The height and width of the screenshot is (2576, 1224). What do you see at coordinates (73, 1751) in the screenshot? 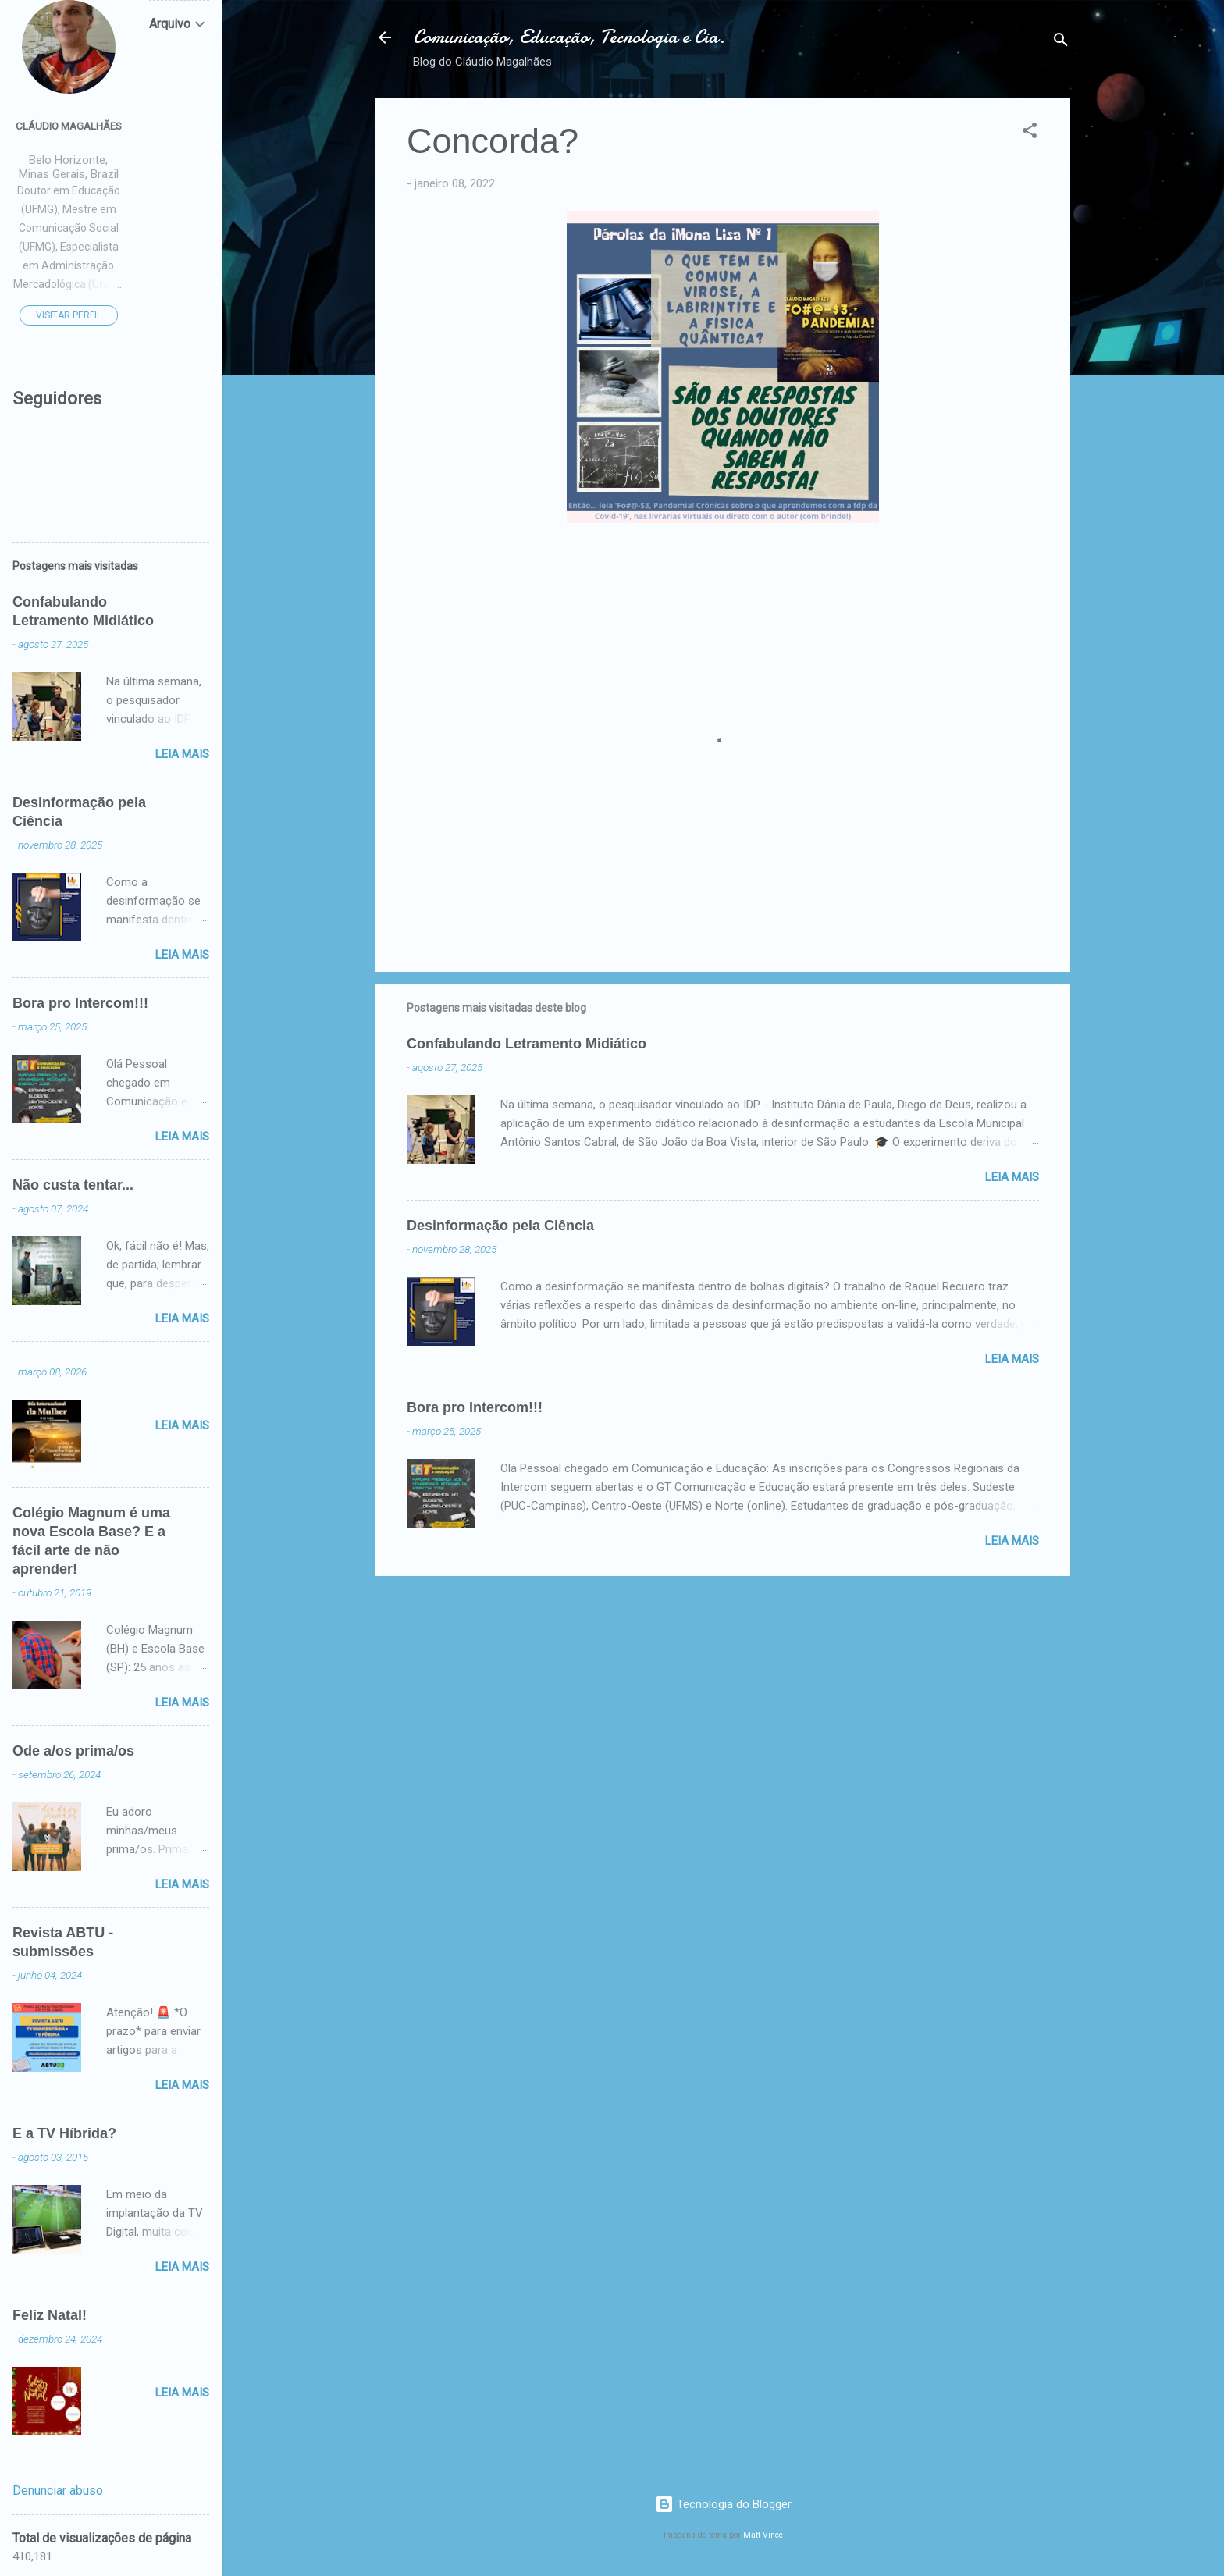
I see `Ode a/os prima/os` at bounding box center [73, 1751].